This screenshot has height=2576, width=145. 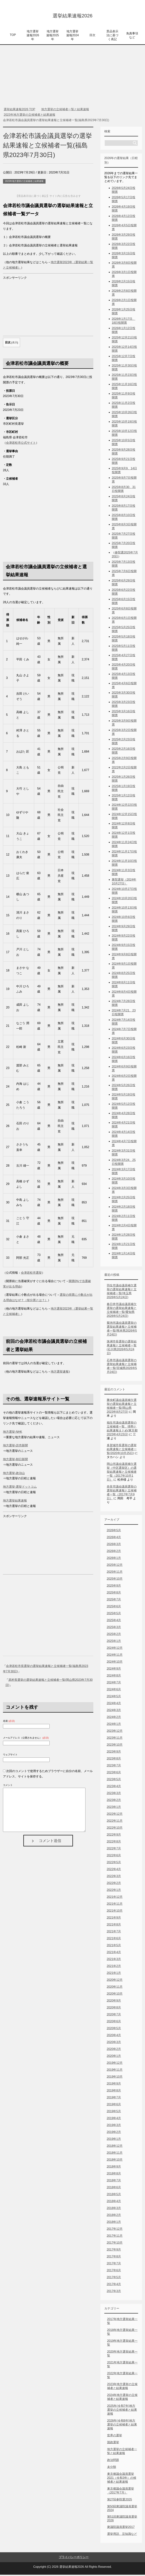 I want to click on 2022年11月, so click(x=115, y=1822).